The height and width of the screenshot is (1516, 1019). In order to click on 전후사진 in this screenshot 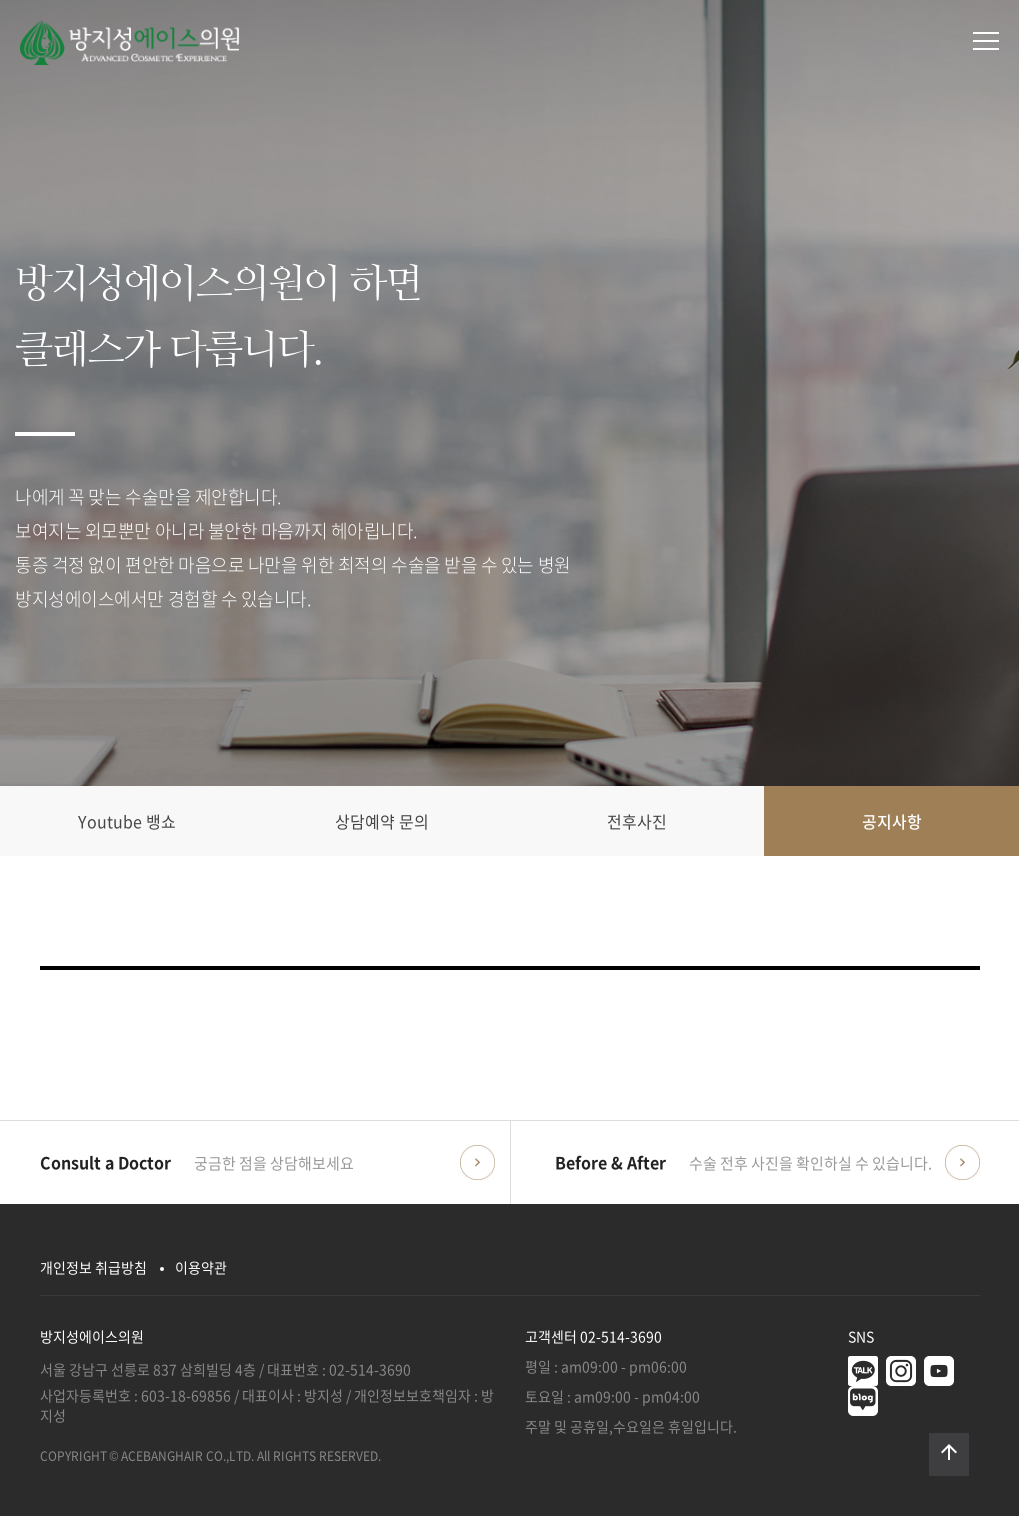, I will do `click(637, 821)`.